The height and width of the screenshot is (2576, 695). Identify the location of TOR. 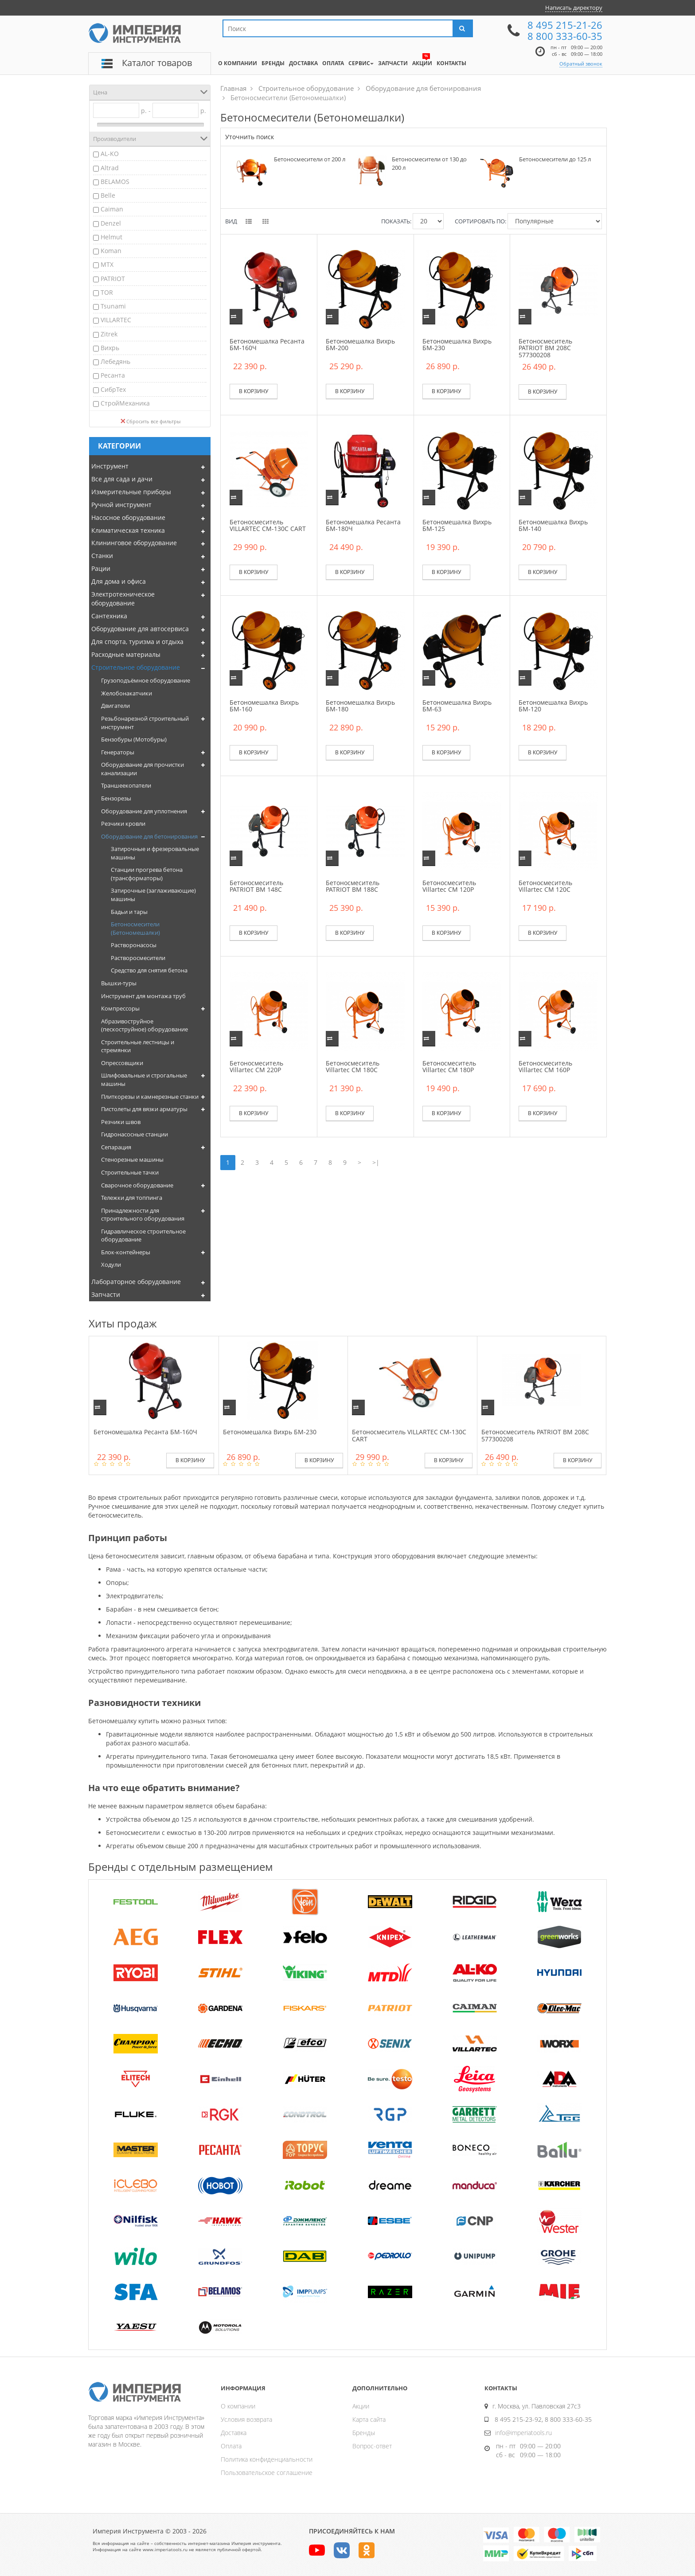
(107, 292).